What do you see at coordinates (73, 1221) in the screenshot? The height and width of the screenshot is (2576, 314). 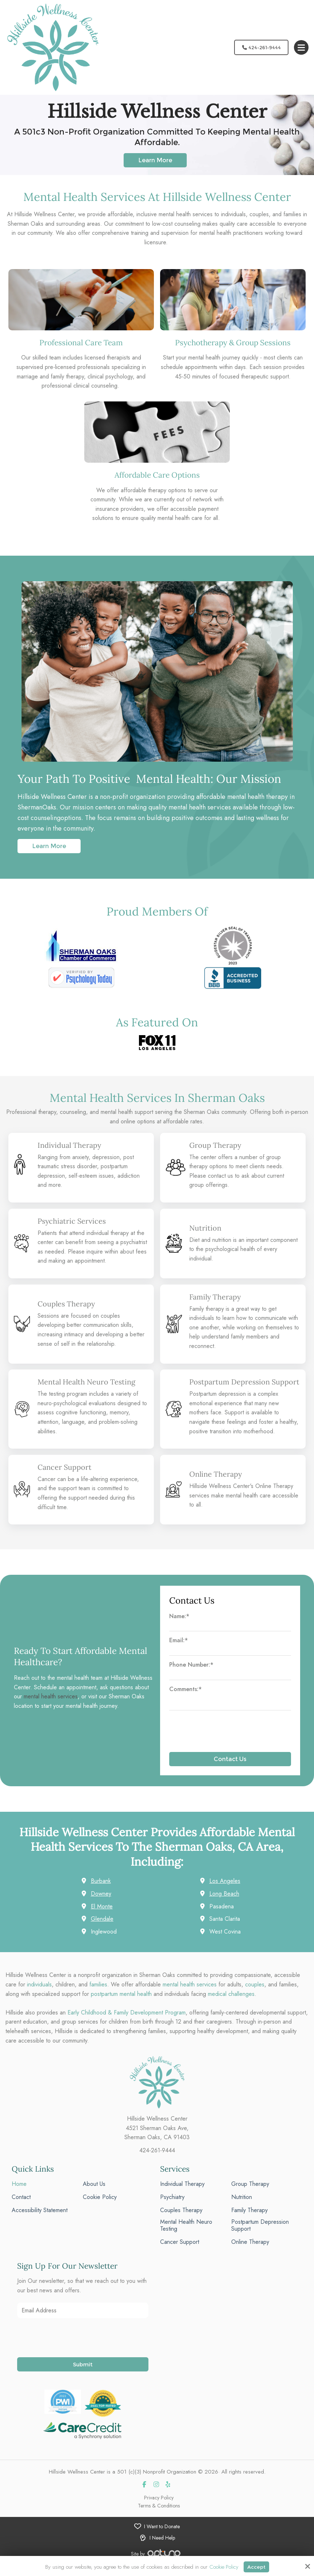 I see `Psychiatric Services` at bounding box center [73, 1221].